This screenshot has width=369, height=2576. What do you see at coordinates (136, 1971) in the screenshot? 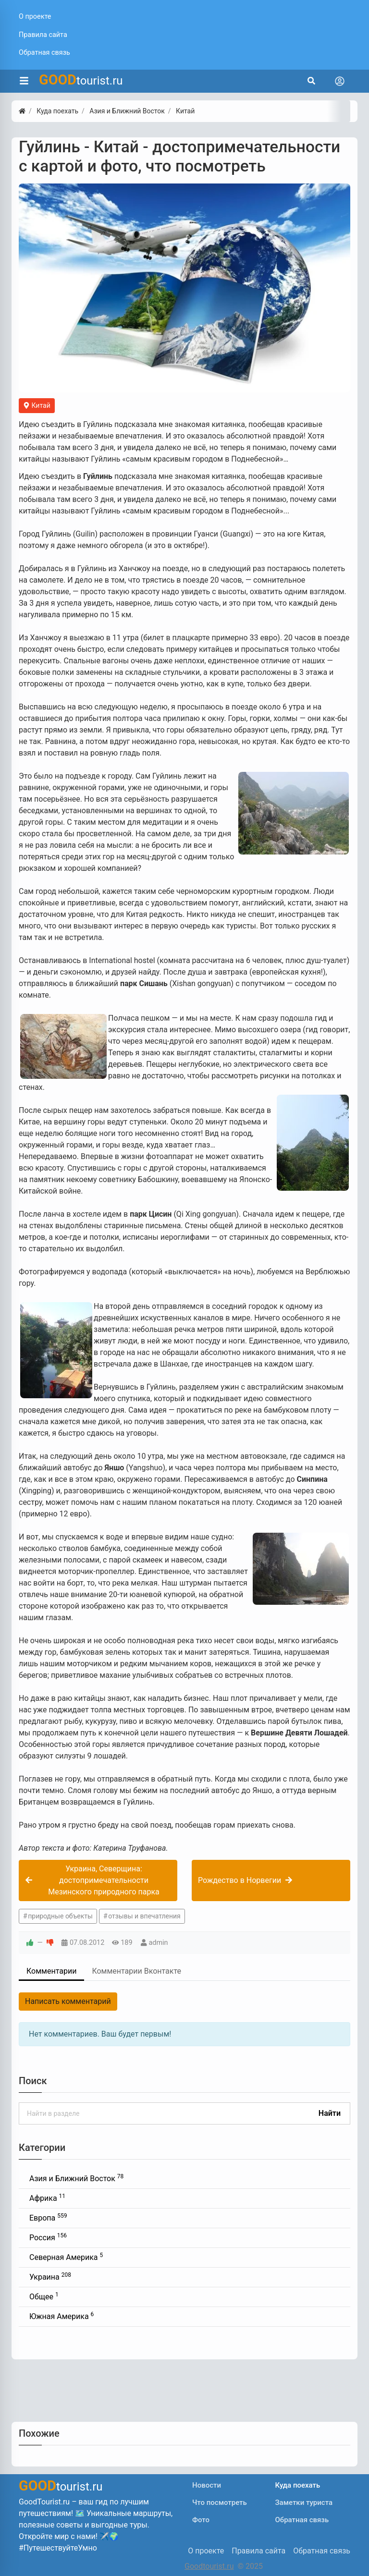
I see `Комментарии Вконтакте` at bounding box center [136, 1971].